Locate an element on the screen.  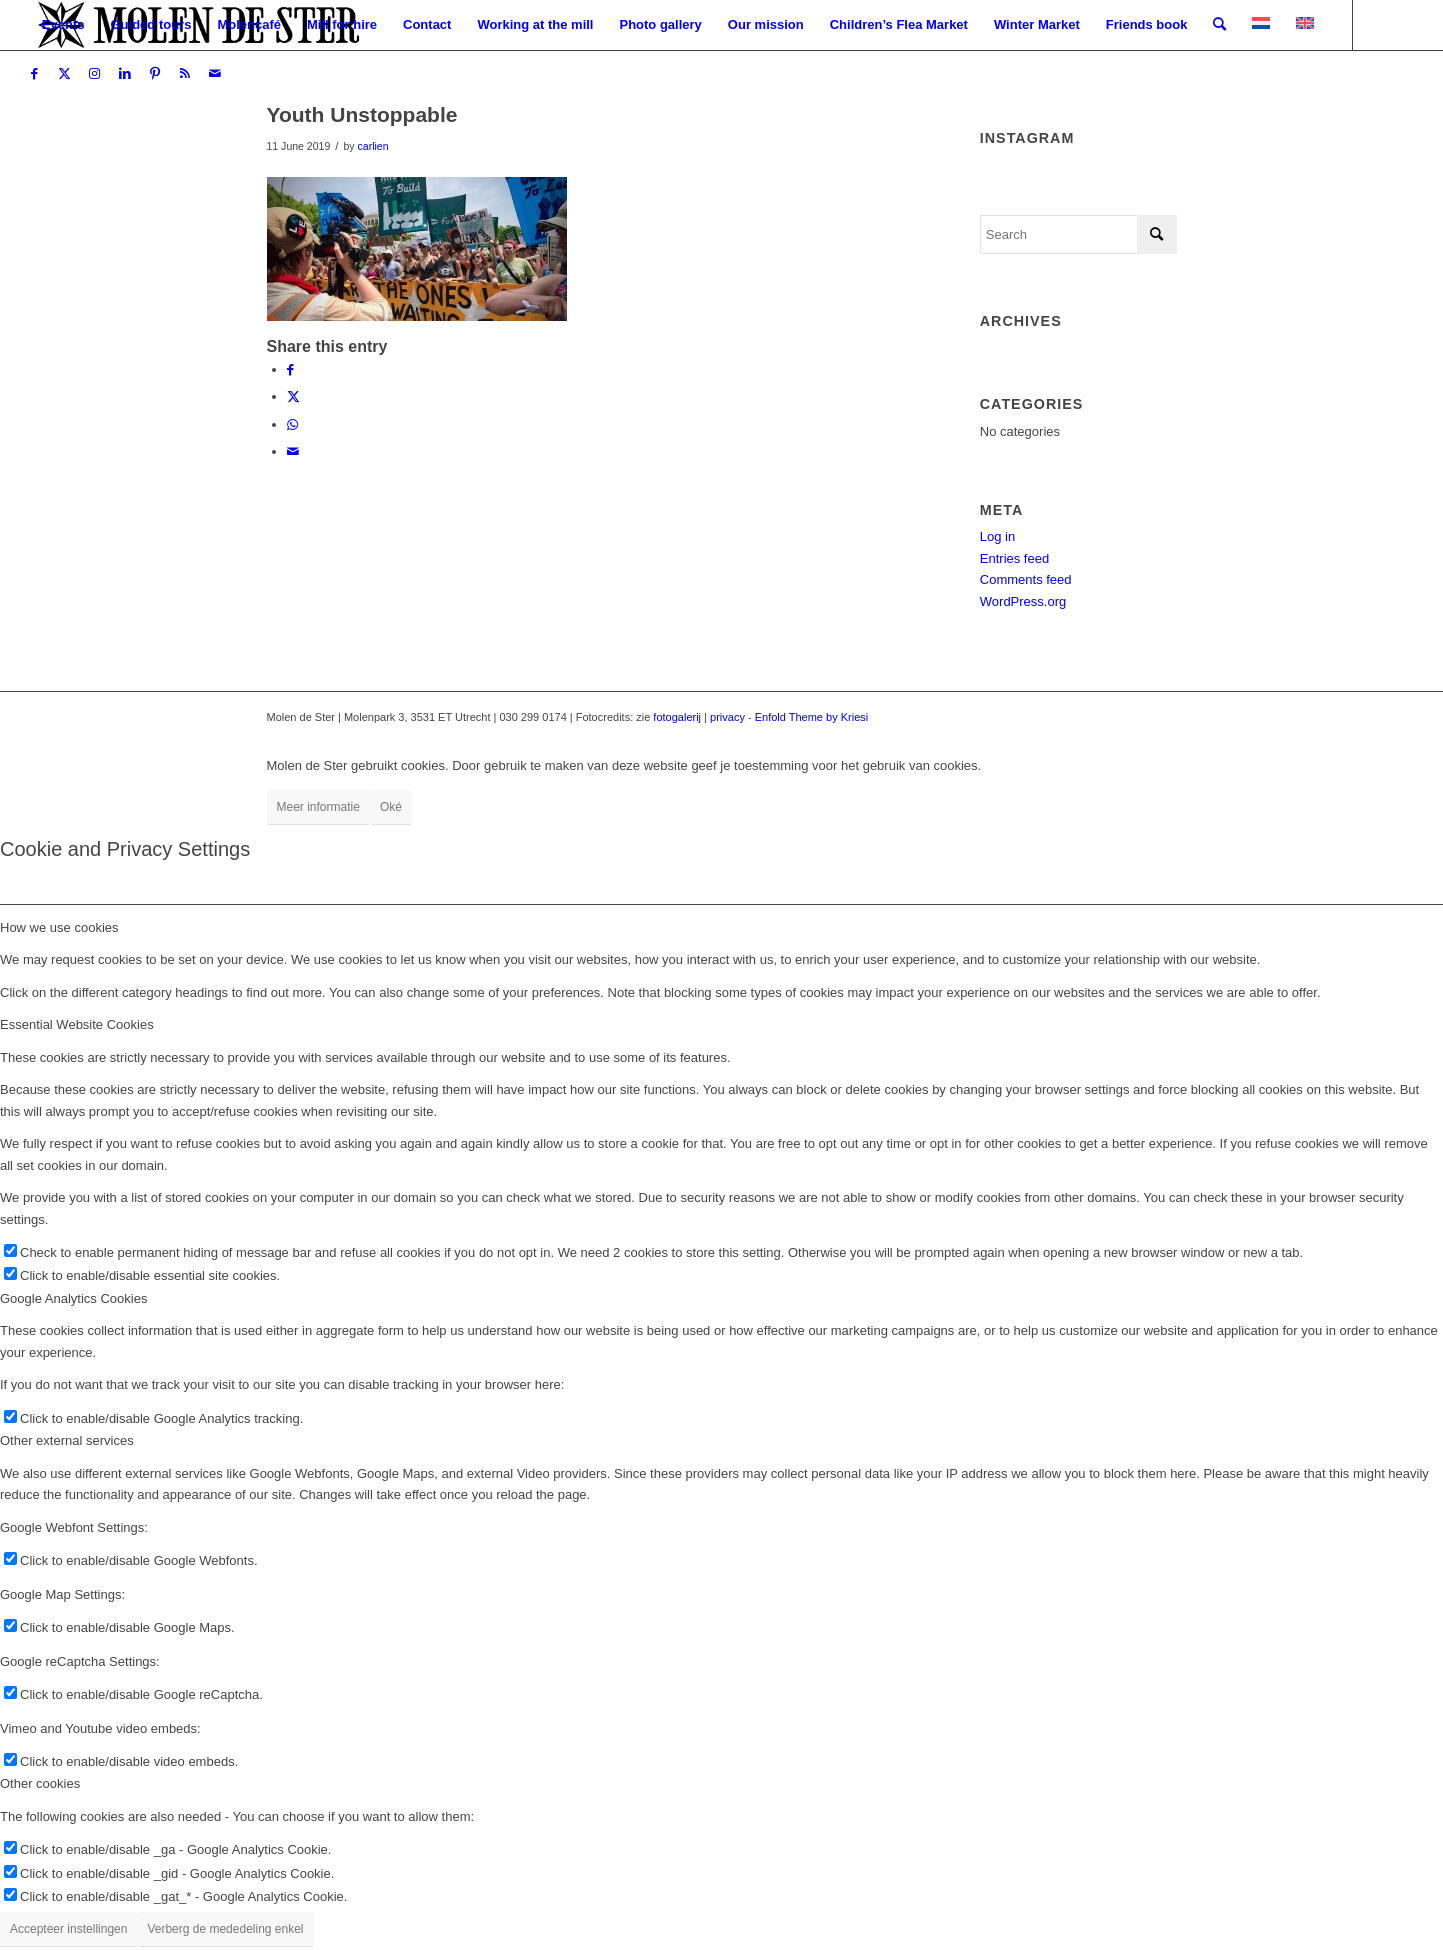
[Link to Pinterest] is located at coordinates (155, 74).